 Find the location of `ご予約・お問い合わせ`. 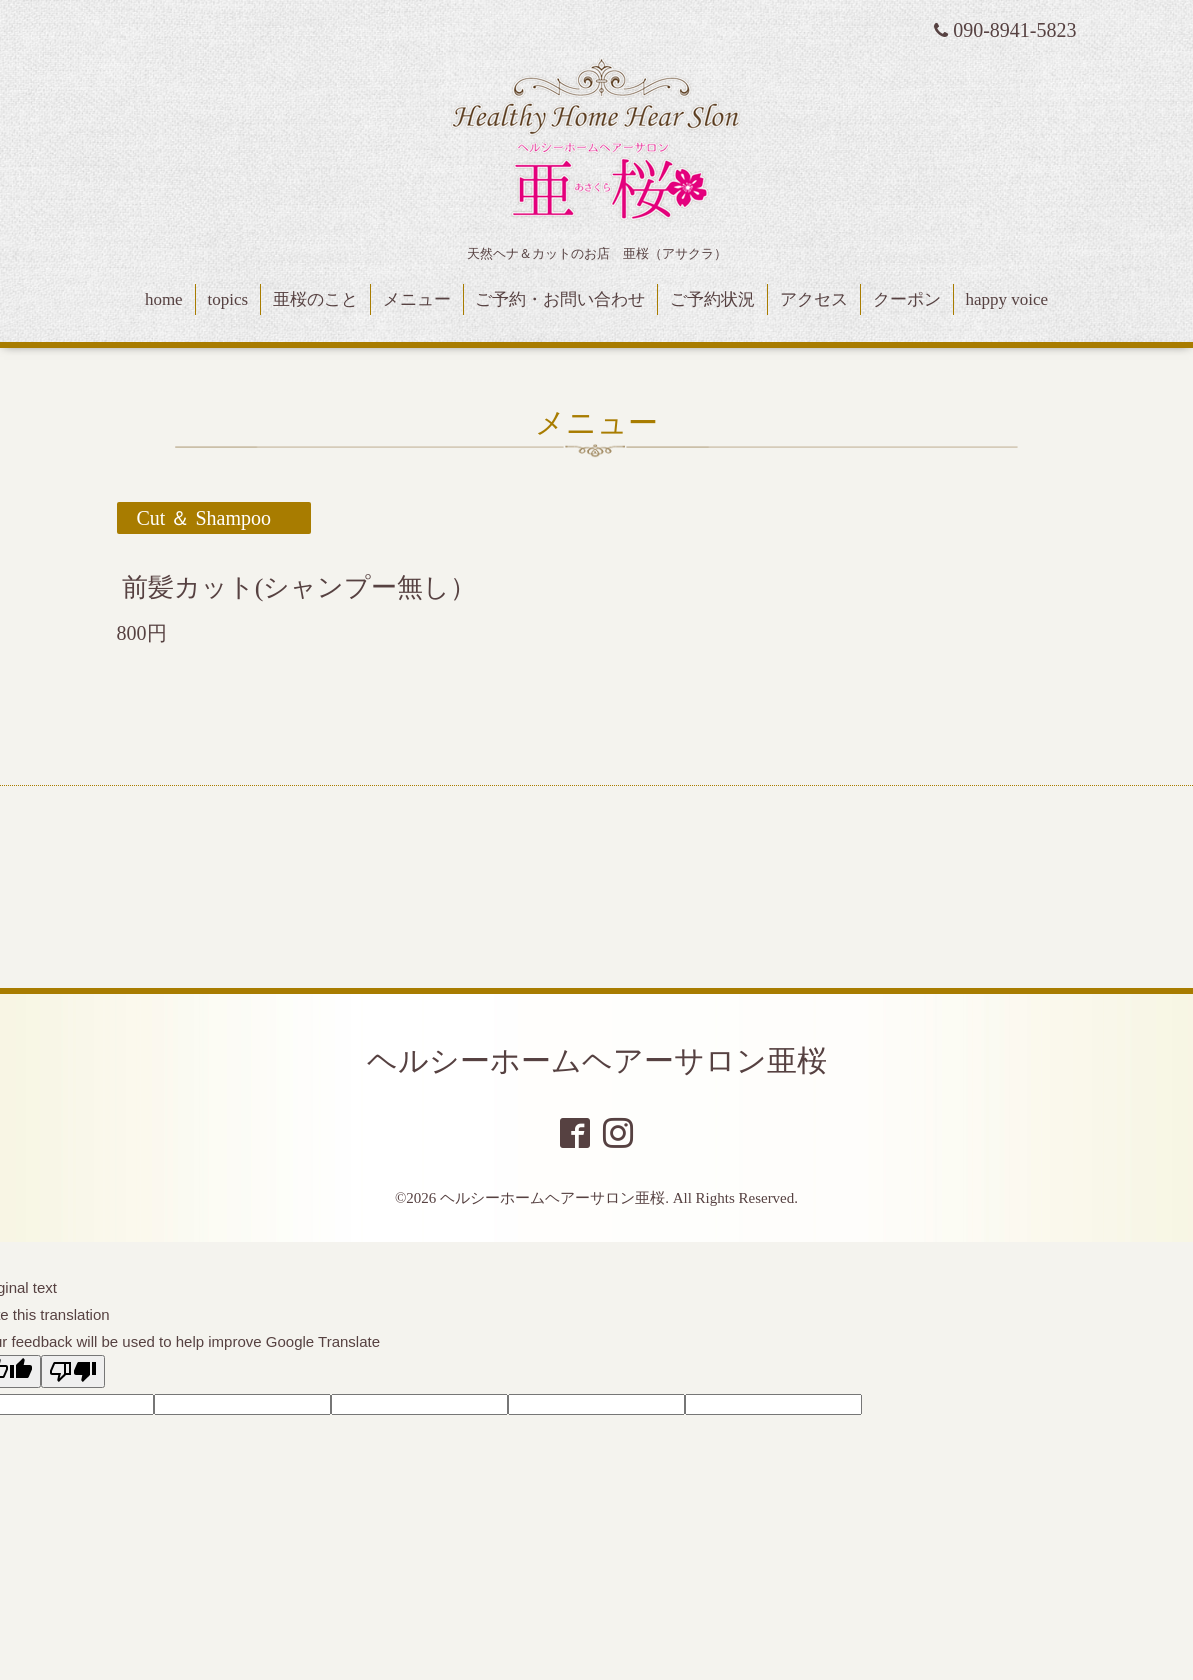

ご予約・お問い合わせ is located at coordinates (560, 299).